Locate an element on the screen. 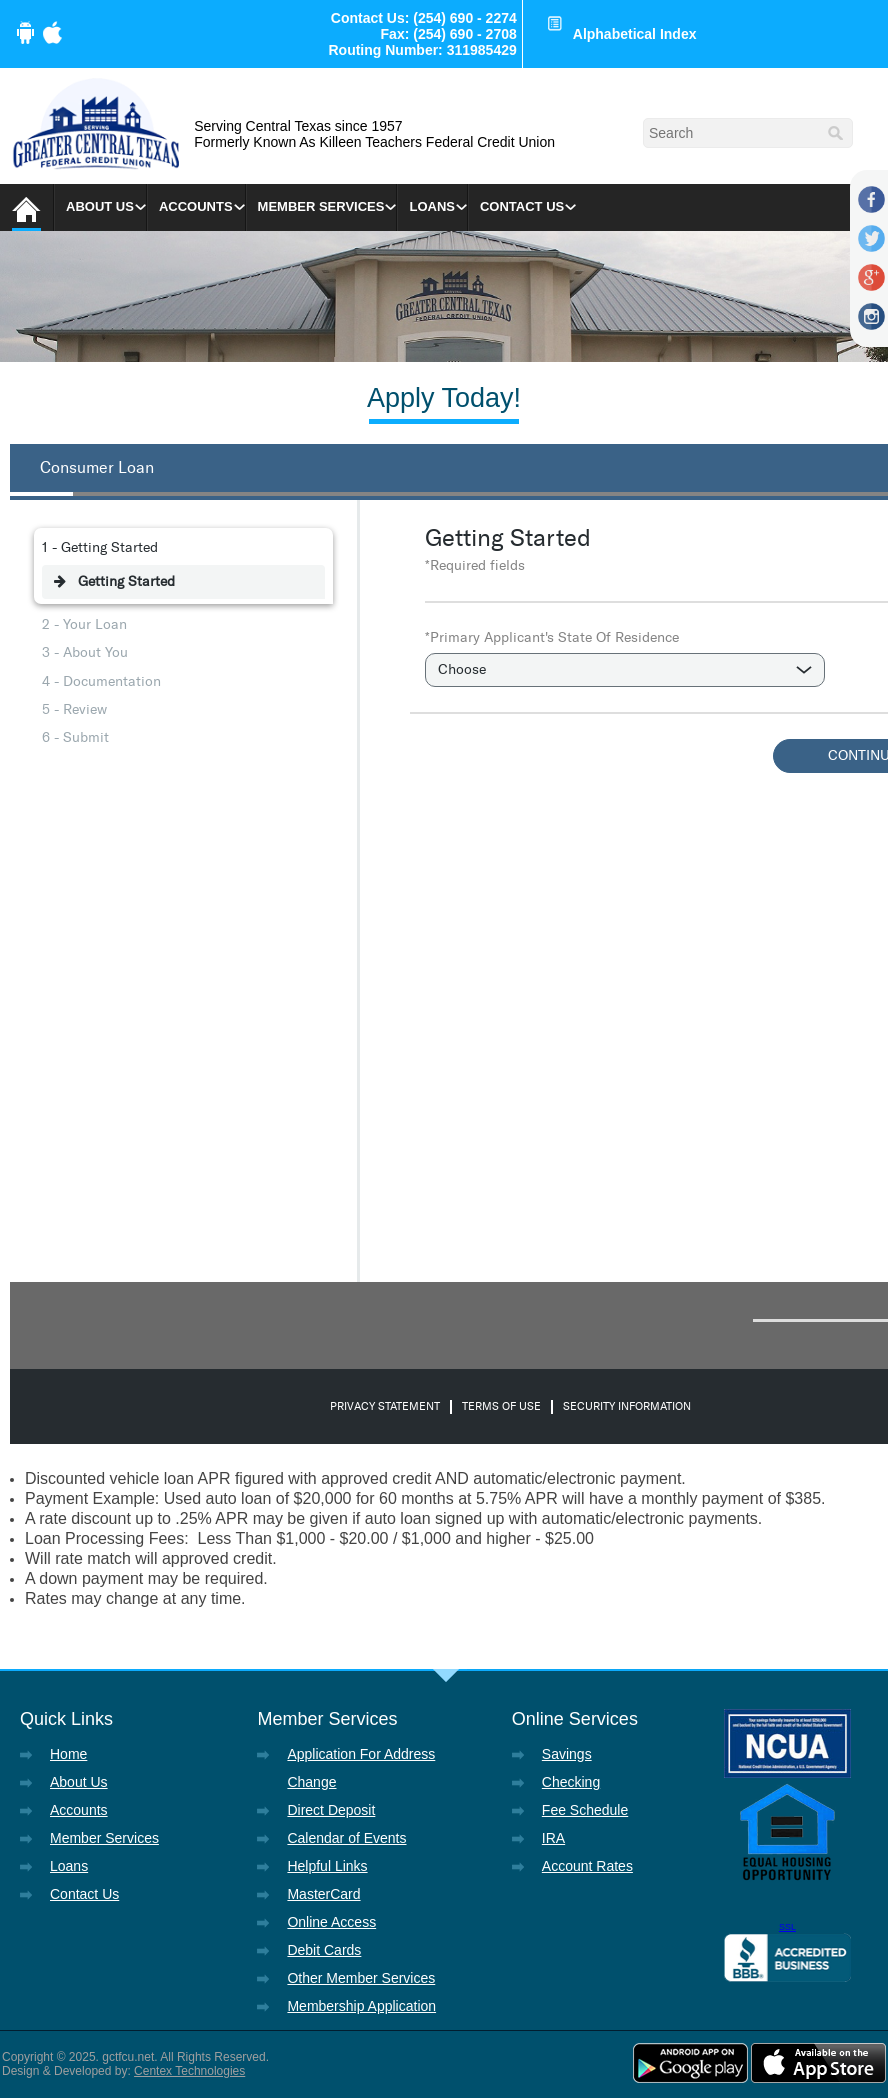 Image resolution: width=888 pixels, height=2098 pixels. Membership Application is located at coordinates (361, 2006).